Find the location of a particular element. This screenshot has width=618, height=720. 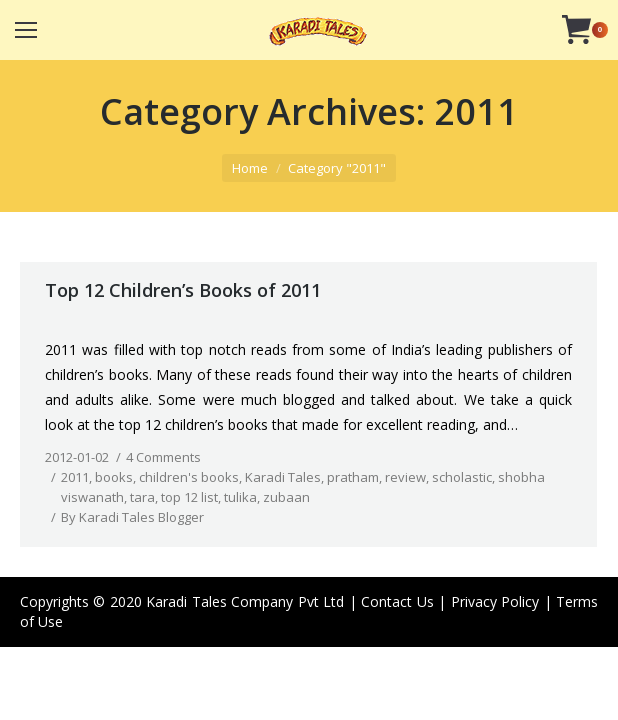

top 12 list is located at coordinates (189, 497).